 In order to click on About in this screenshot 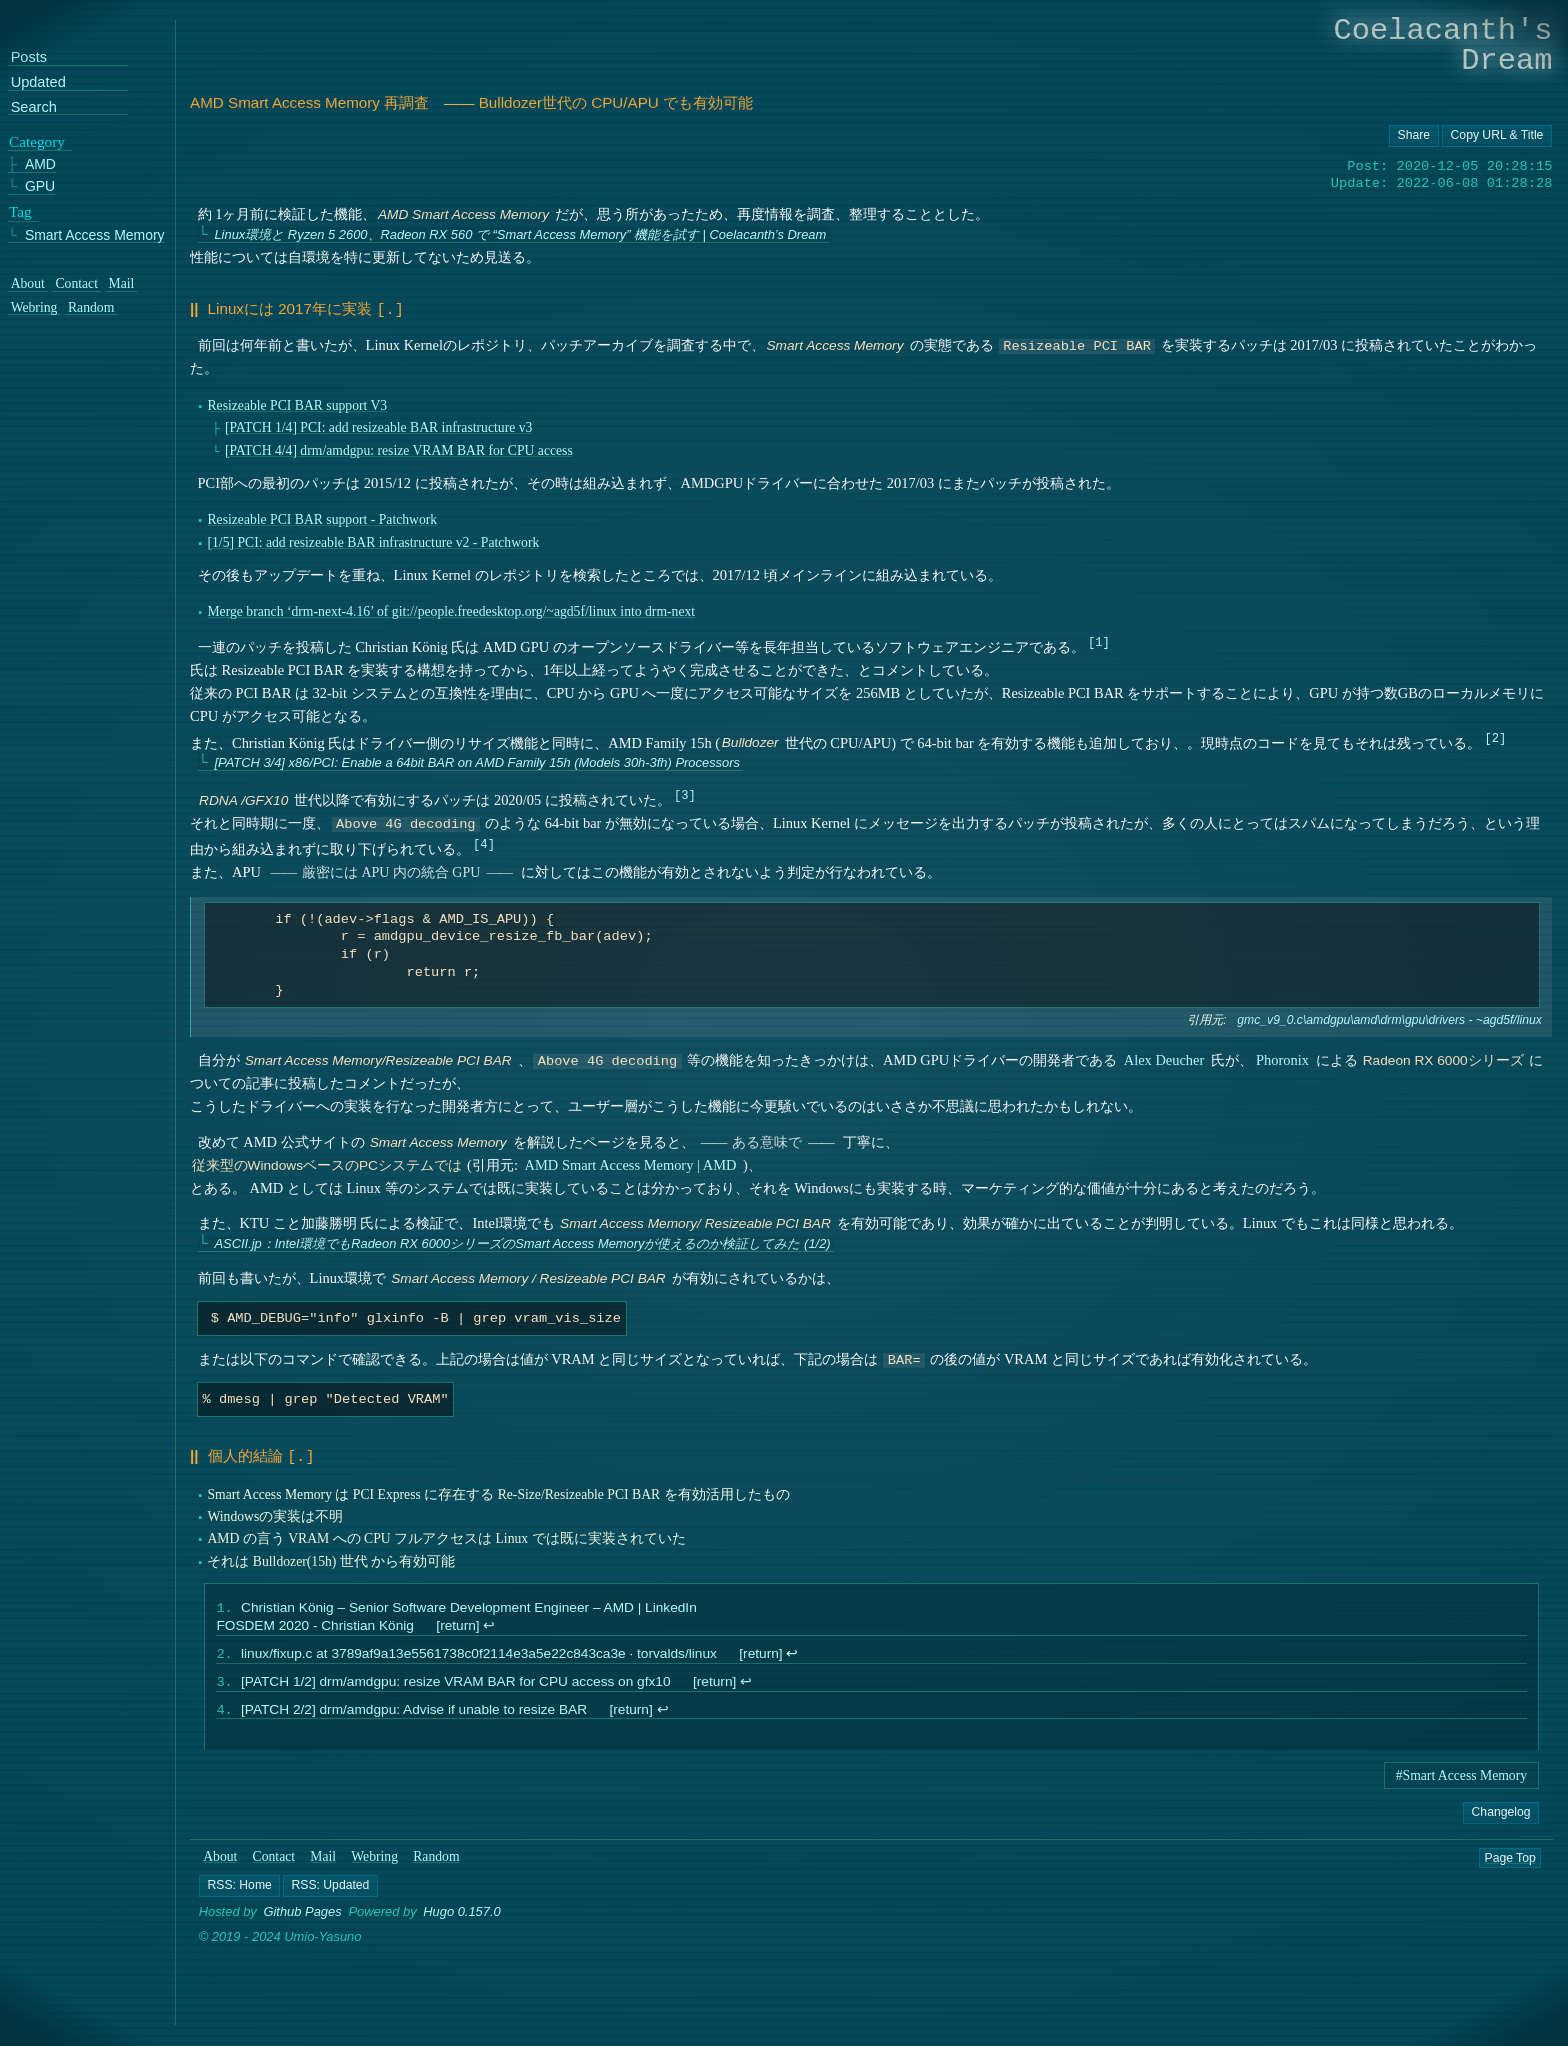, I will do `click(220, 1860)`.